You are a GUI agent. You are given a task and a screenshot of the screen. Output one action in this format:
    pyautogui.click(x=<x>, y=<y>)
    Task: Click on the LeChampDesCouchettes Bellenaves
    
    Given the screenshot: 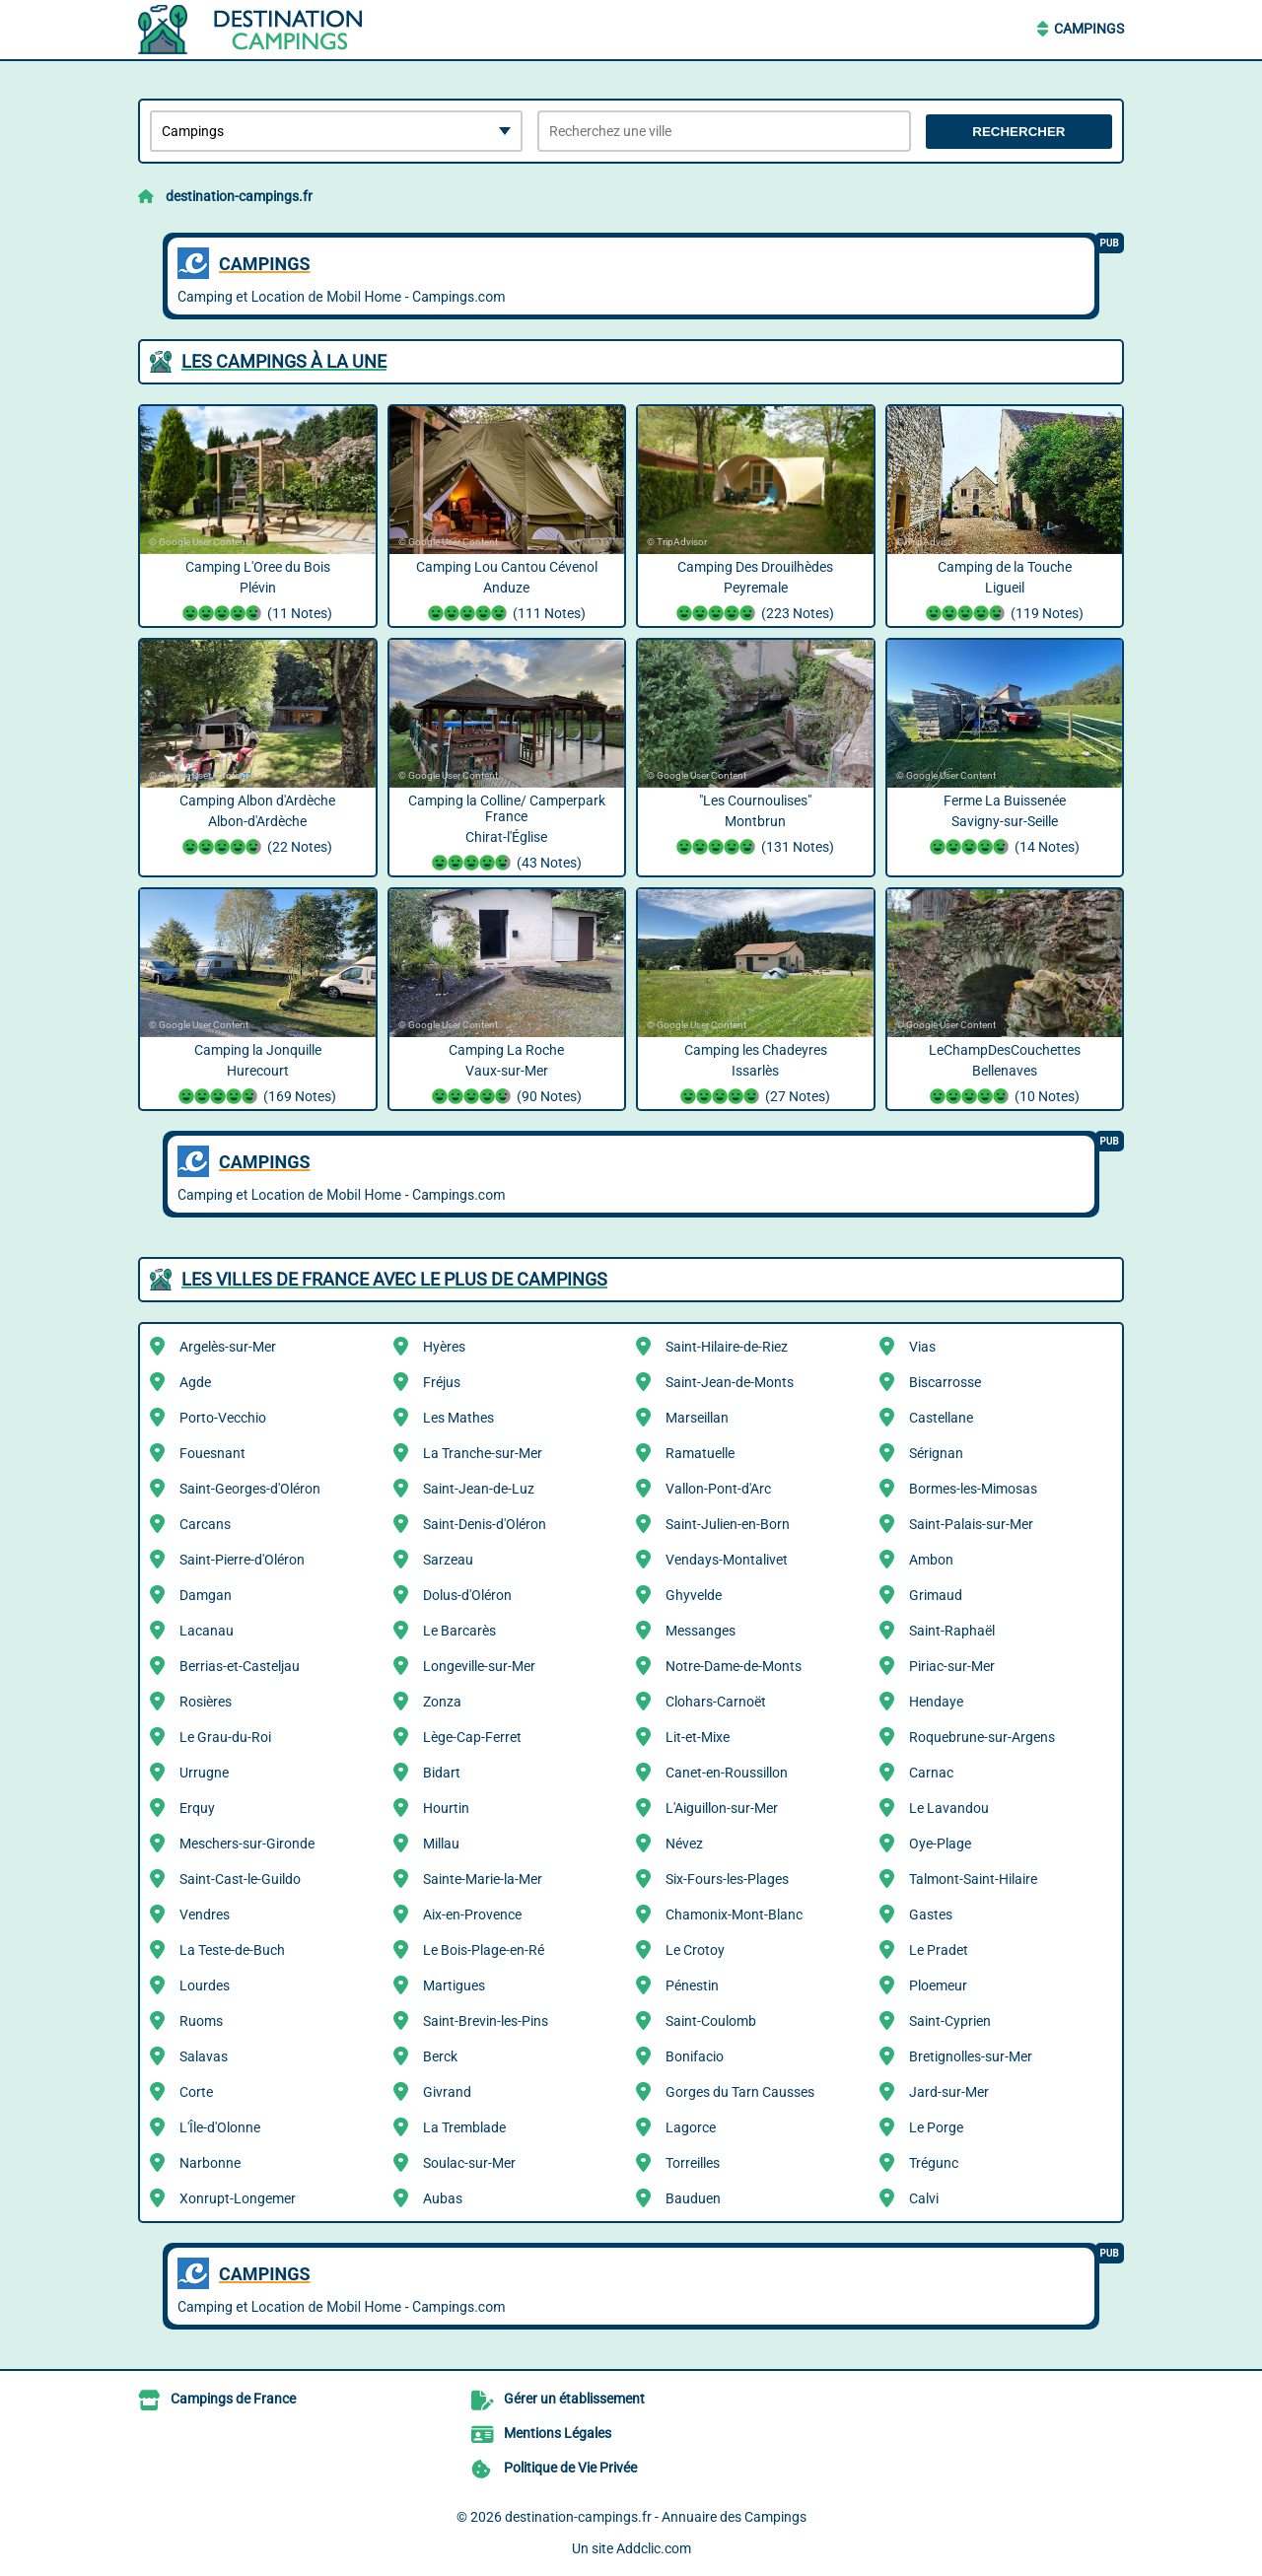 What is the action you would take?
    pyautogui.click(x=1005, y=1075)
    